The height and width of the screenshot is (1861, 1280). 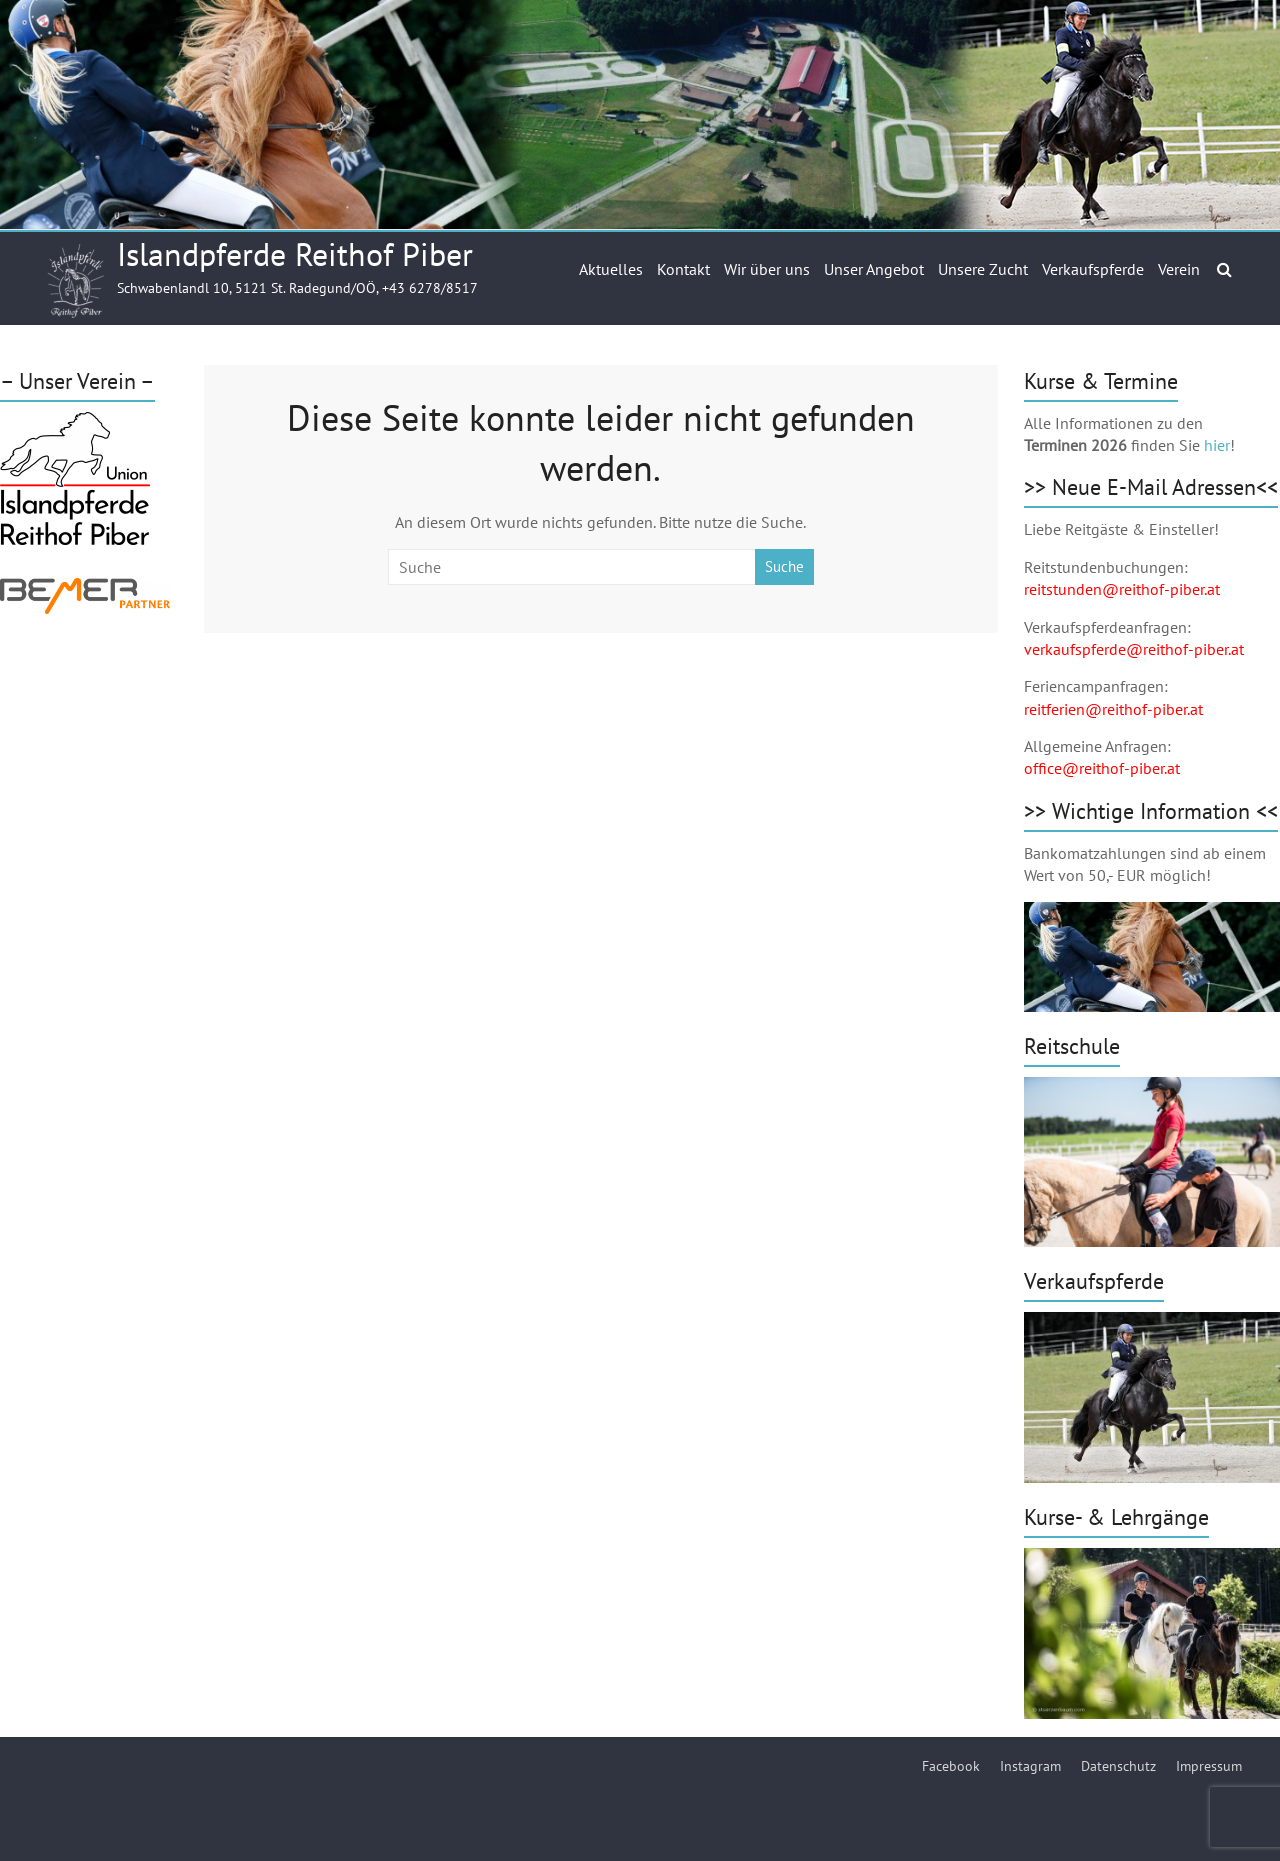 What do you see at coordinates (611, 269) in the screenshot?
I see `Aktuelles` at bounding box center [611, 269].